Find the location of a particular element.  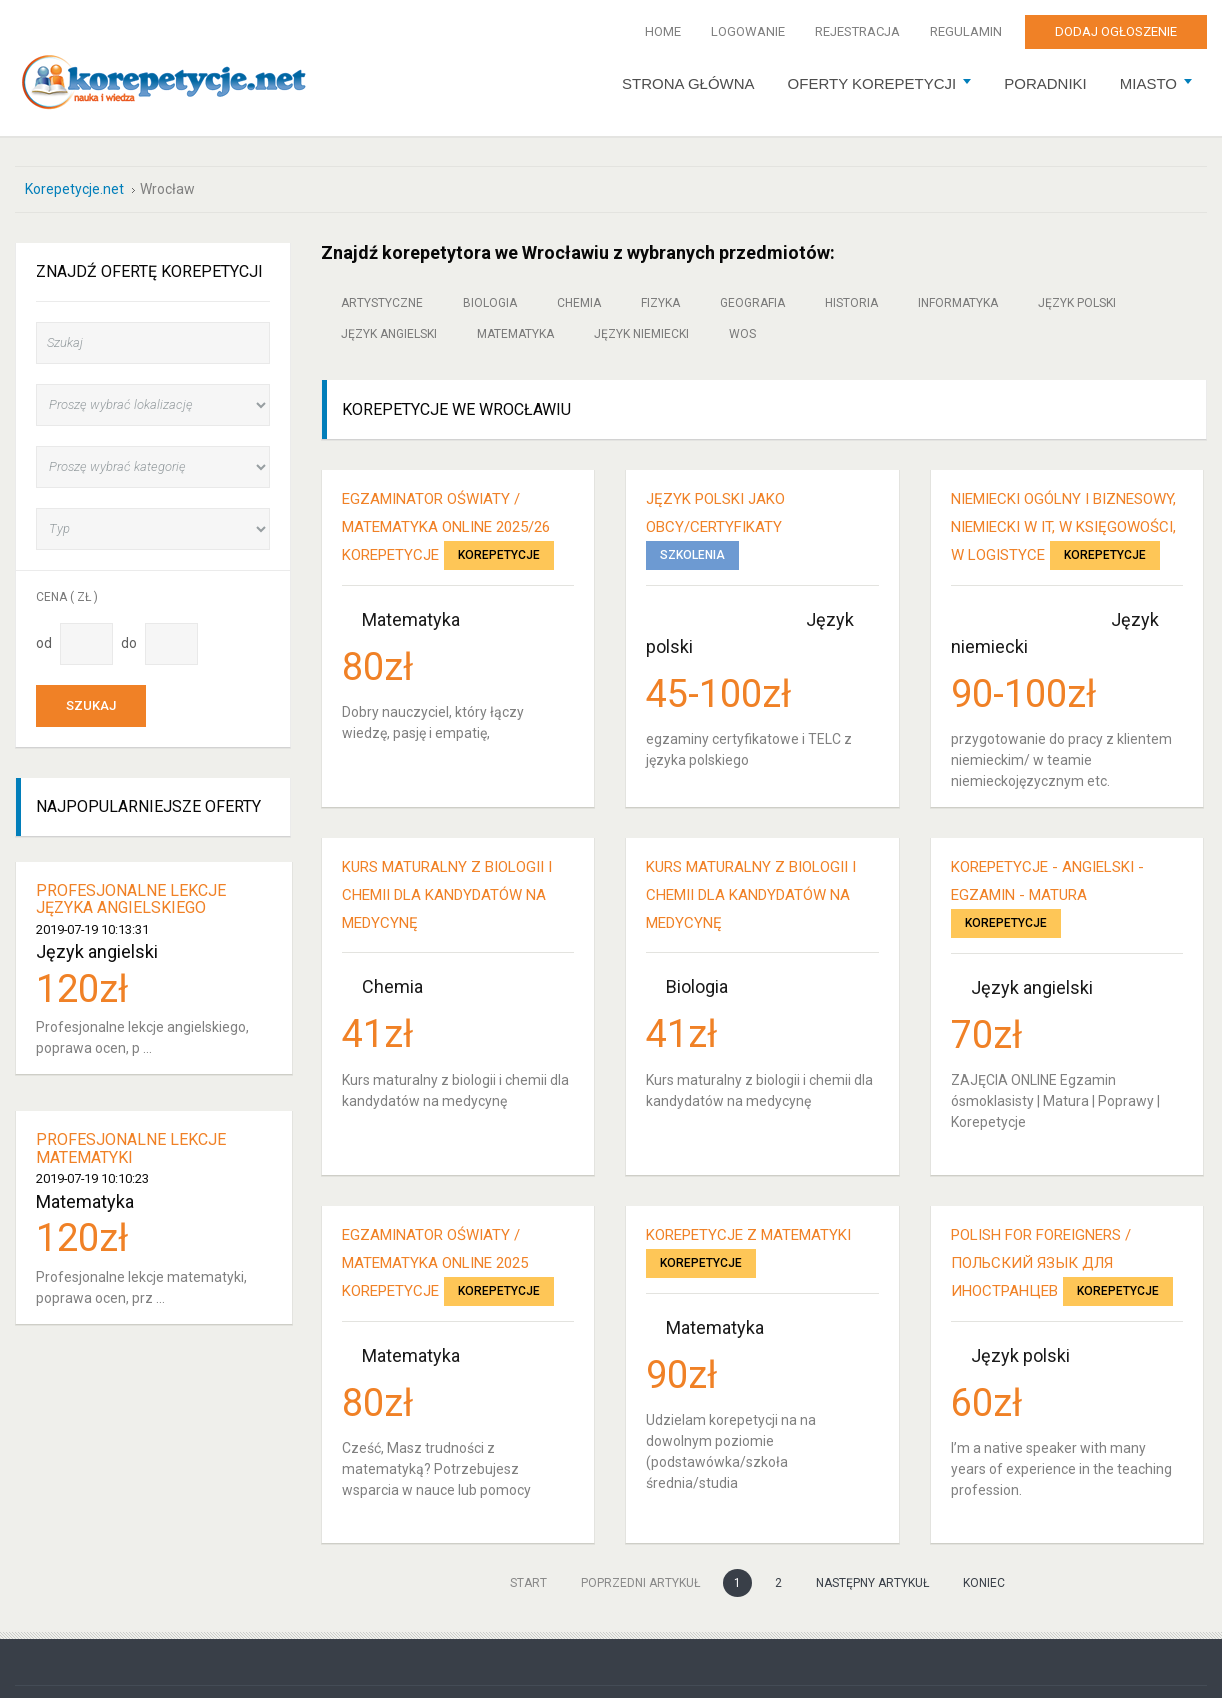

Profesjonalne lekcje języka angielskiego is located at coordinates (131, 898).